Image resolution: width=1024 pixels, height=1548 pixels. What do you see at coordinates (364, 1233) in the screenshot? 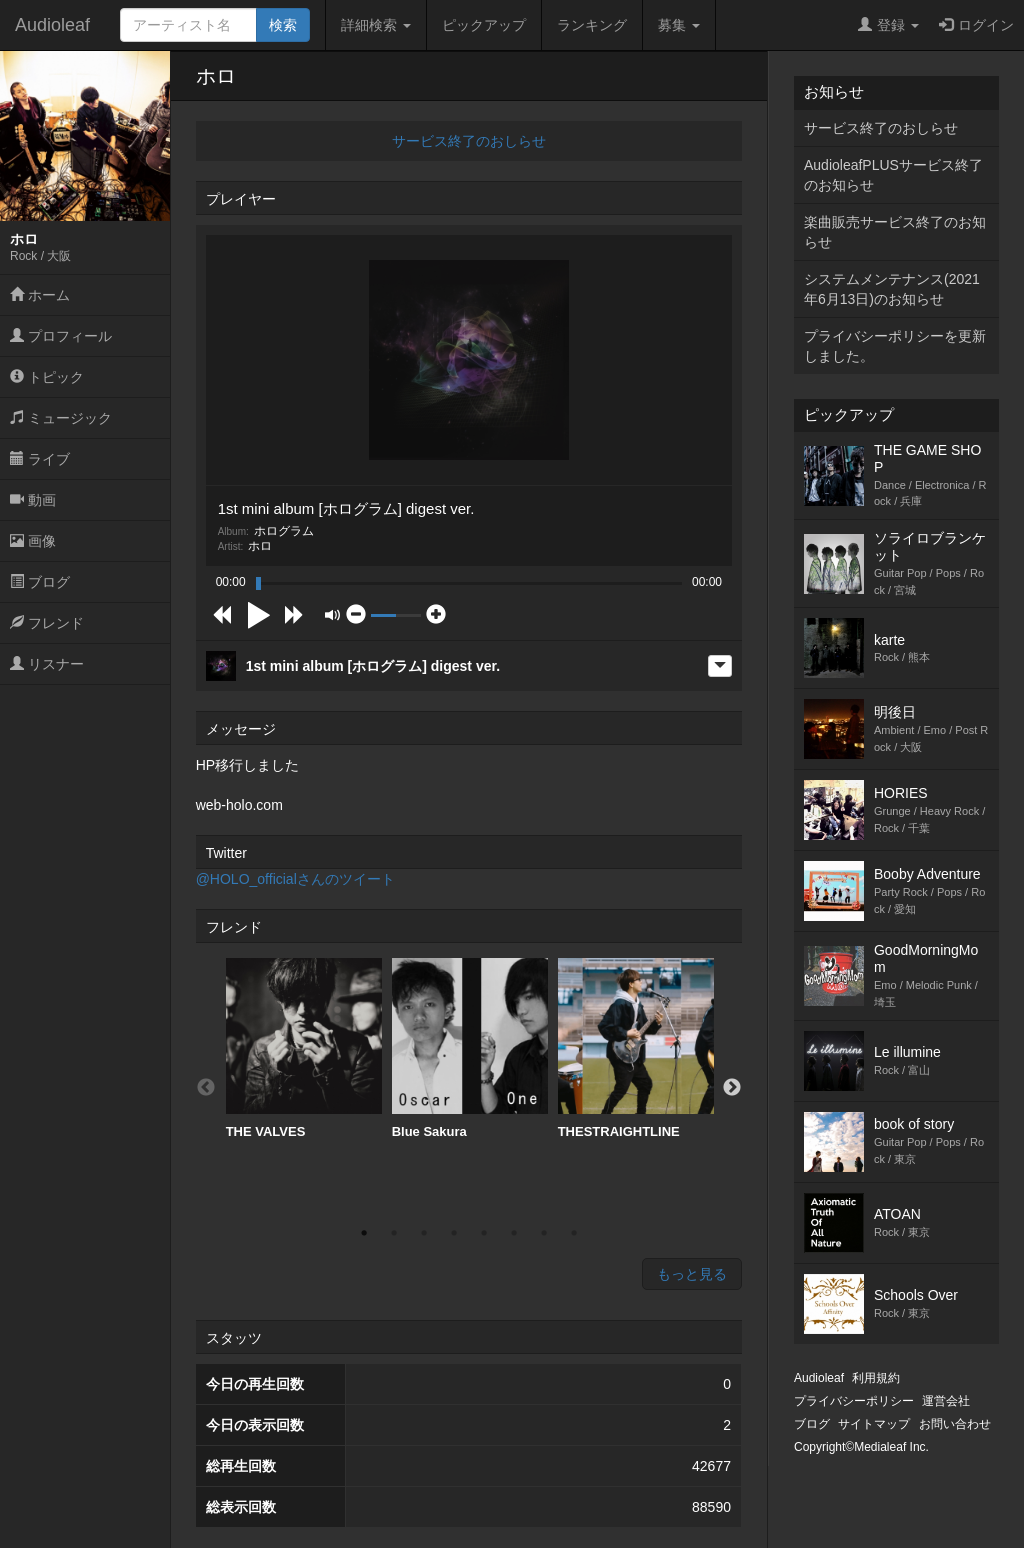
I see `1 [button]` at bounding box center [364, 1233].